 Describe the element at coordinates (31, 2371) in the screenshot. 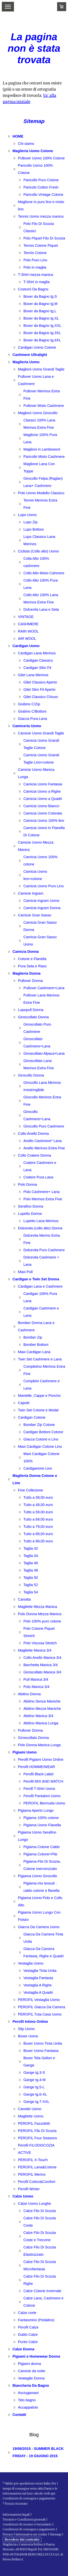

I see `Camicie da notte` at that location.